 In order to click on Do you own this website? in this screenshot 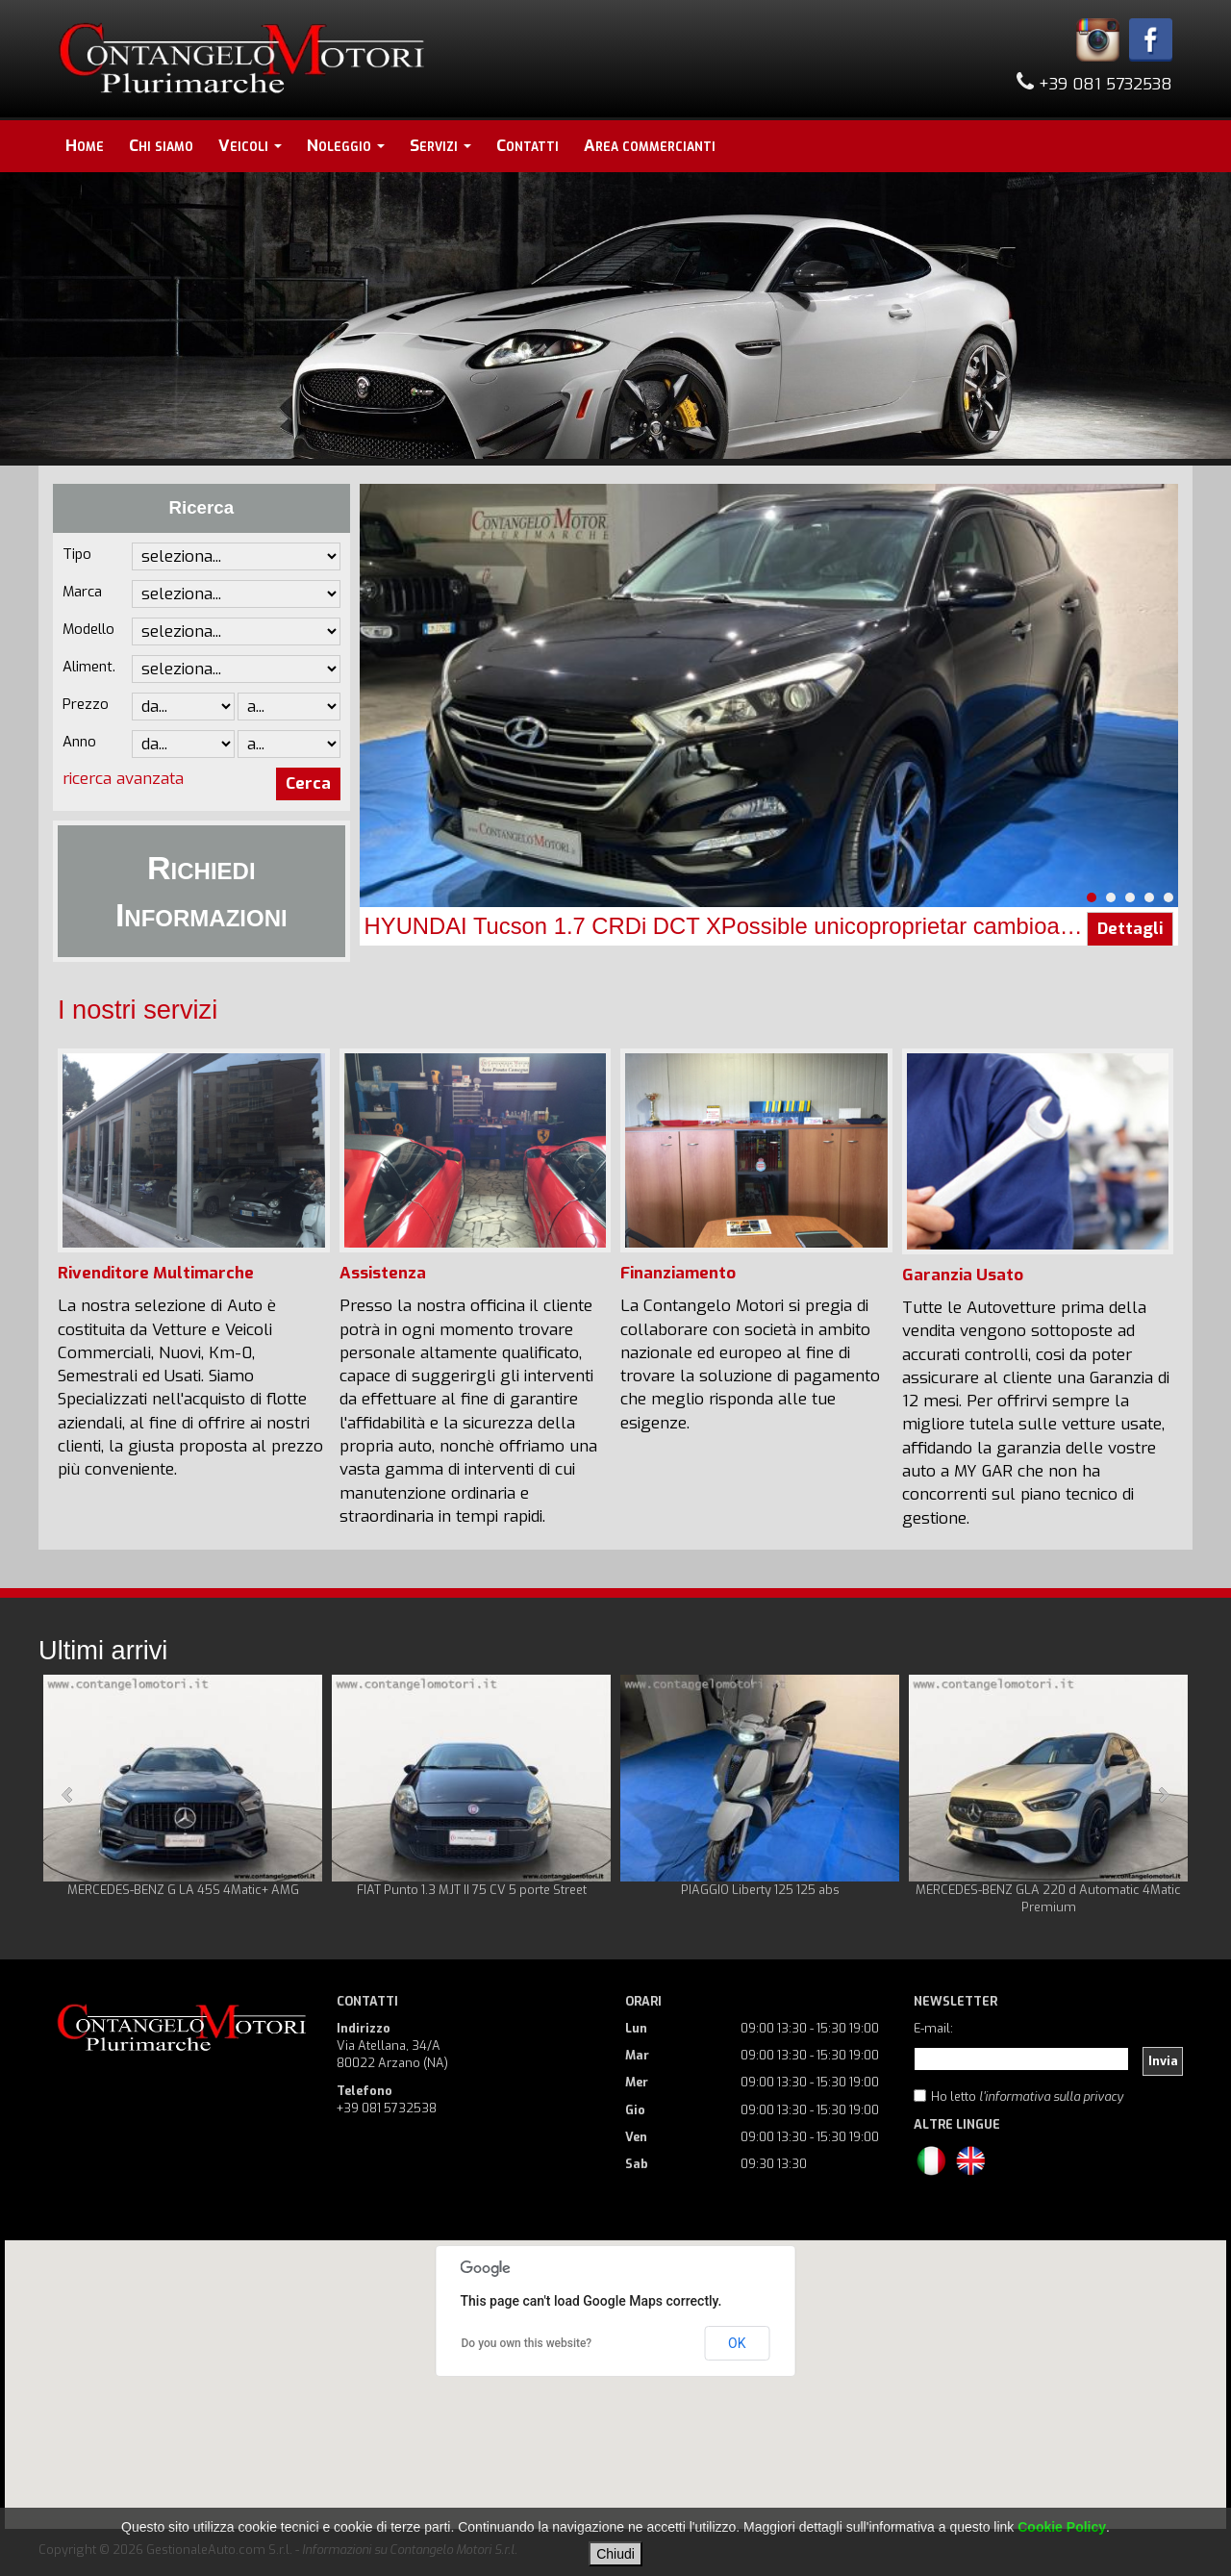, I will do `click(527, 2343)`.